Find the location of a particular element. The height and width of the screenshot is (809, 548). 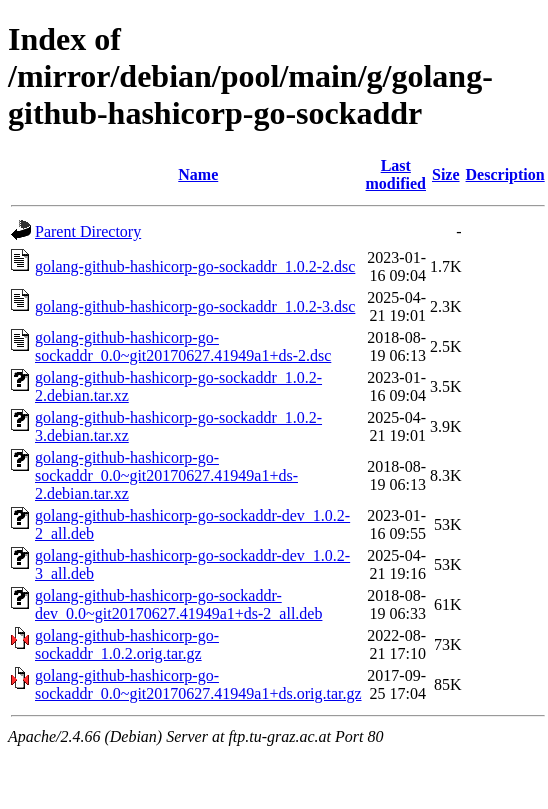

golang-github-hashicorp-go-sockaddr_0.0~git20170627.41949a1+ds-2.debian.tar.xz is located at coordinates (166, 475).